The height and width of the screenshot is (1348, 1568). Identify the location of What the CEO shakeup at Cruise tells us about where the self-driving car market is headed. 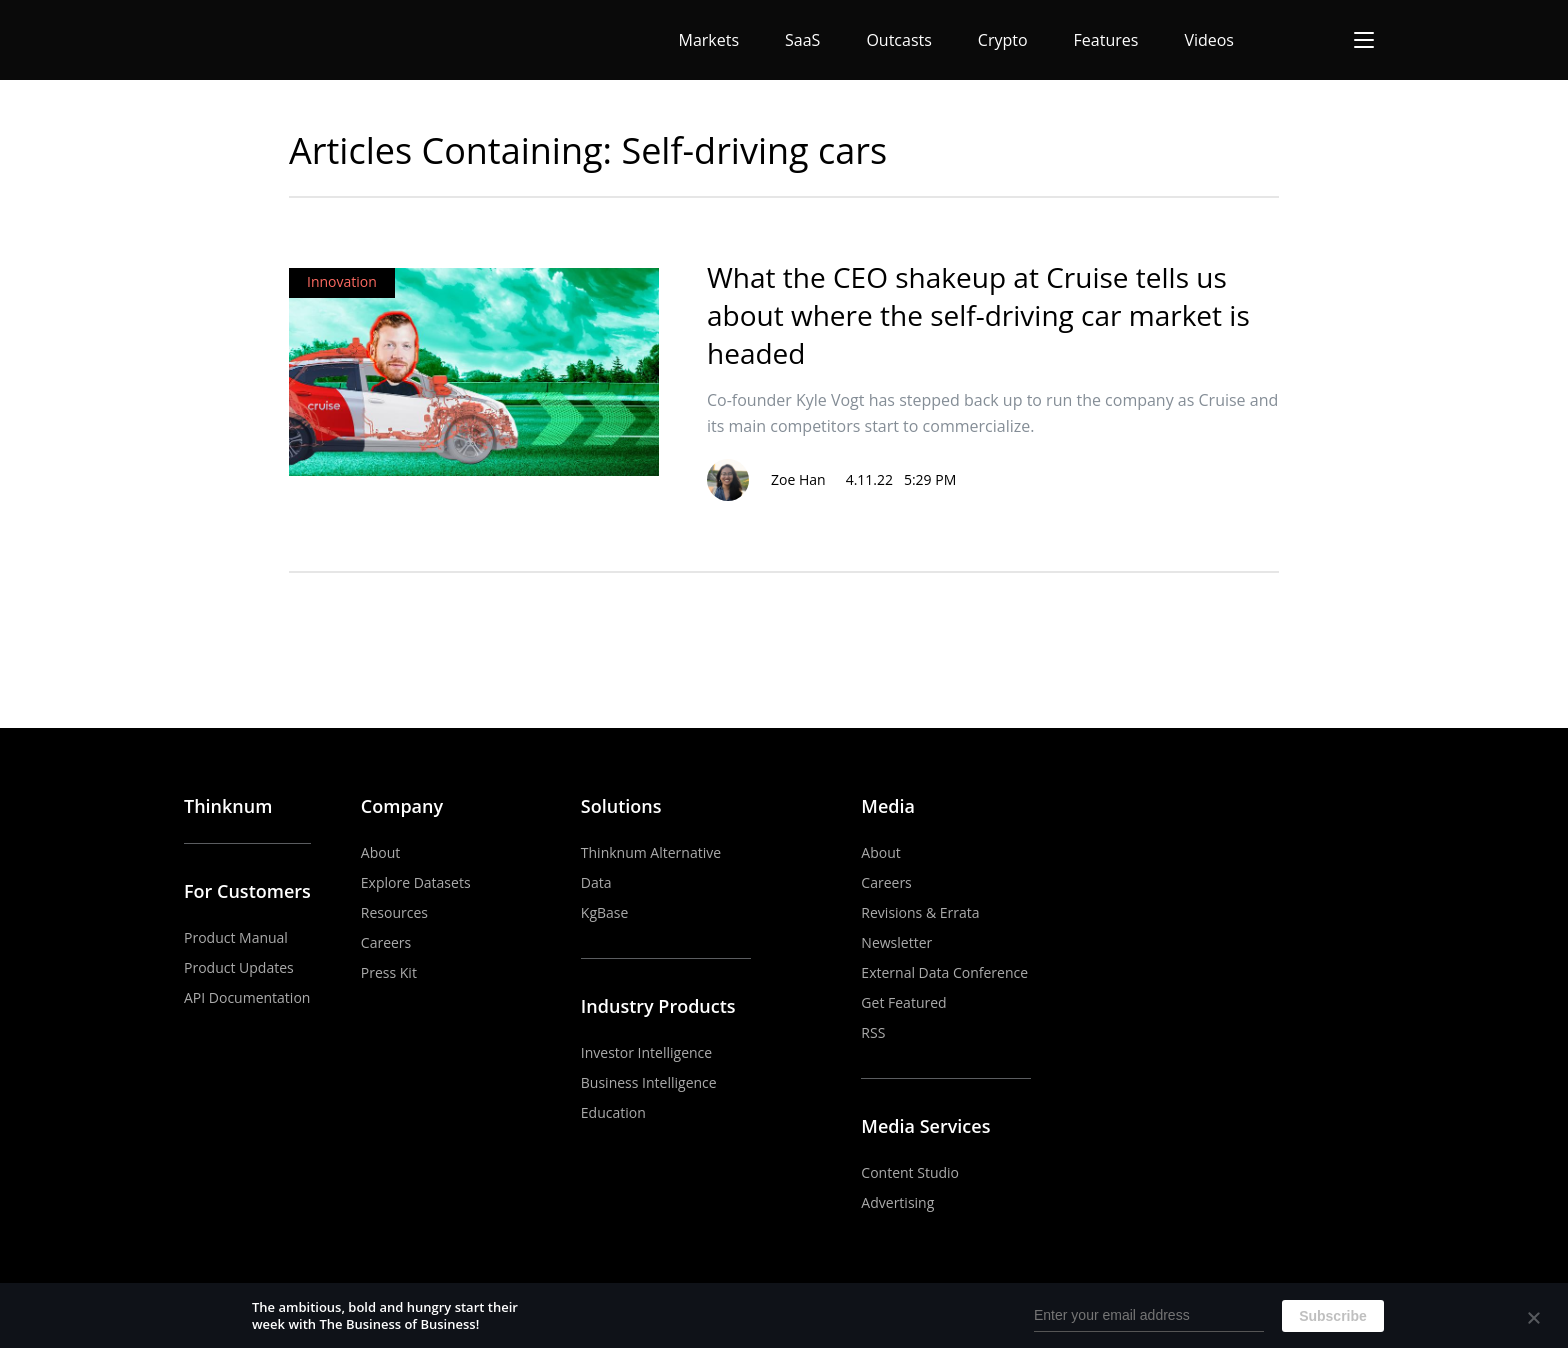
(978, 315).